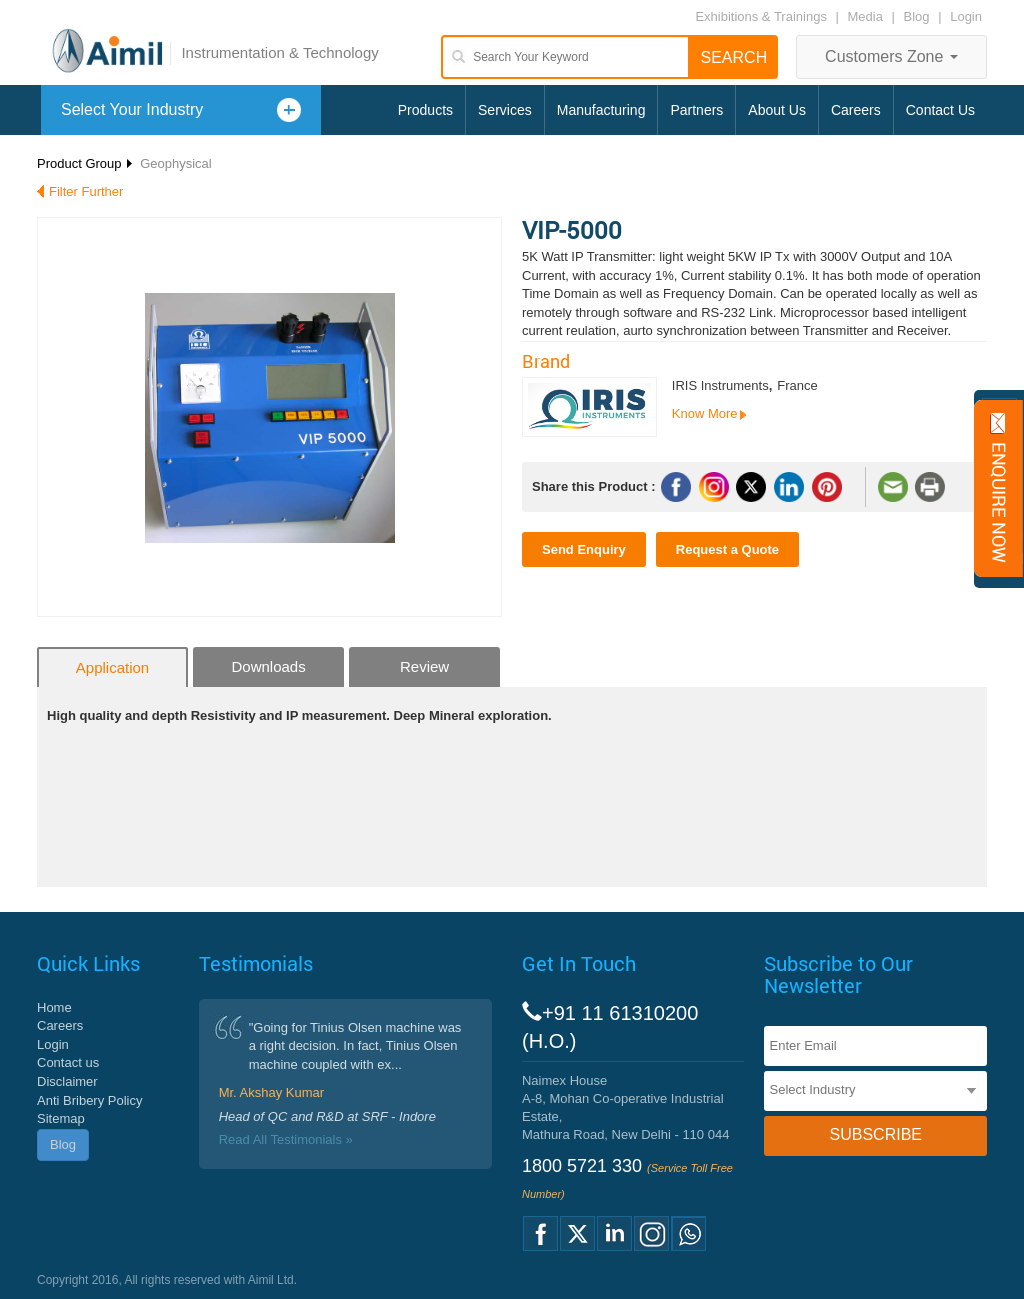 Image resolution: width=1024 pixels, height=1299 pixels. Describe the element at coordinates (917, 16) in the screenshot. I see `Blog` at that location.